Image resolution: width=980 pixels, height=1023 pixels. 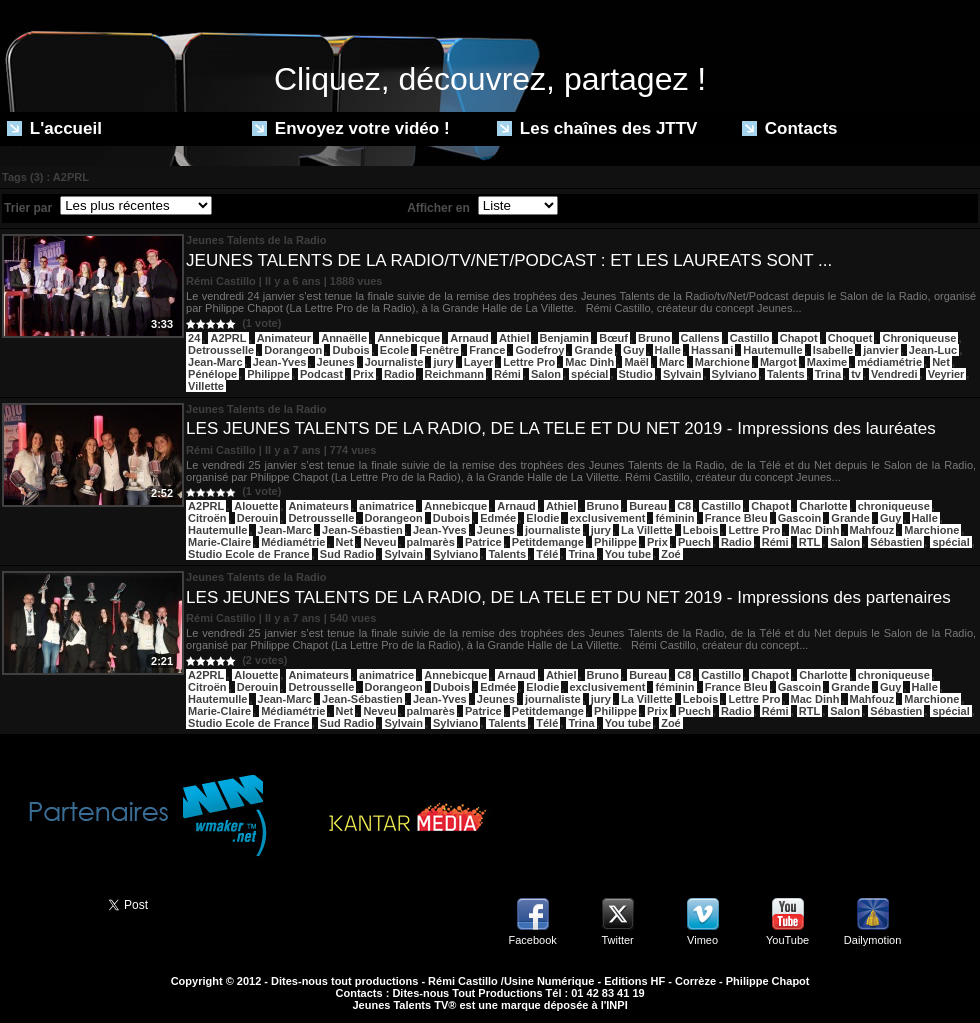 What do you see at coordinates (684, 506) in the screenshot?
I see `C8` at bounding box center [684, 506].